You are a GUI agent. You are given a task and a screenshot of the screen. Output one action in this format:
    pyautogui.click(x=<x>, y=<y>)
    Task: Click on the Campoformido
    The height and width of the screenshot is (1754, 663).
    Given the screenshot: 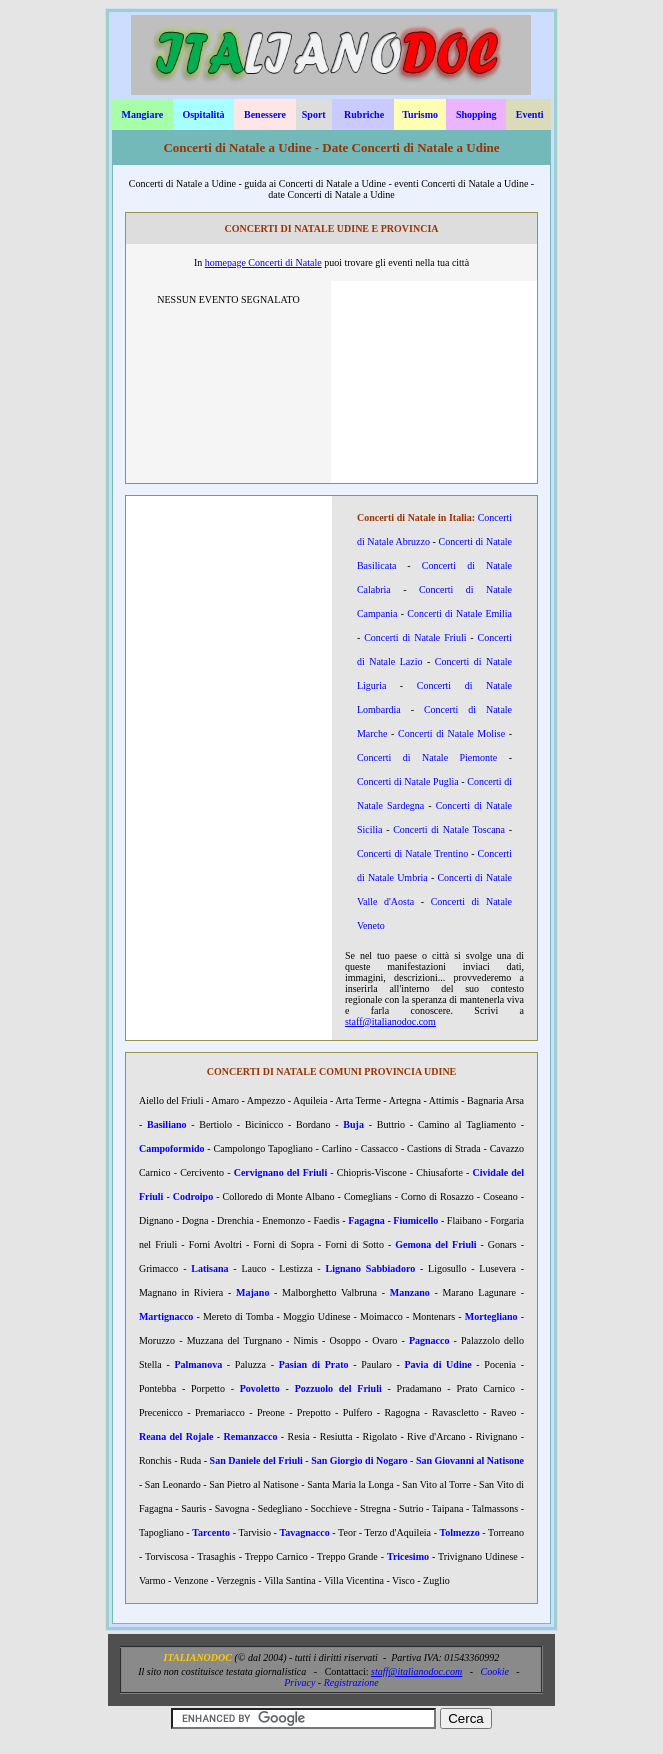 What is the action you would take?
    pyautogui.click(x=172, y=1148)
    